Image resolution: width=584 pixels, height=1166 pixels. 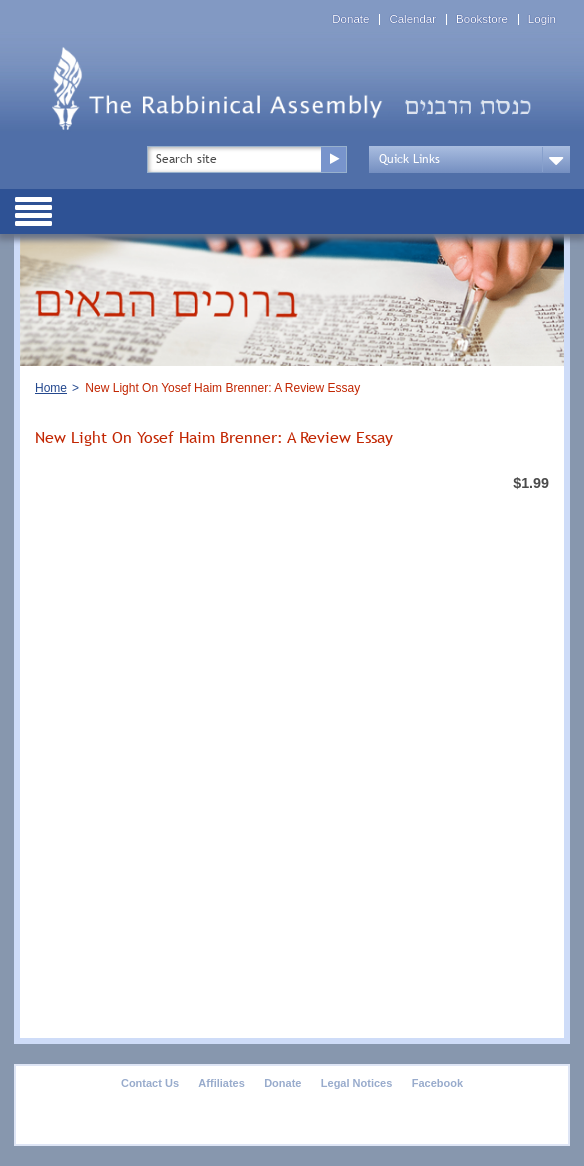 What do you see at coordinates (437, 1083) in the screenshot?
I see `Facebook` at bounding box center [437, 1083].